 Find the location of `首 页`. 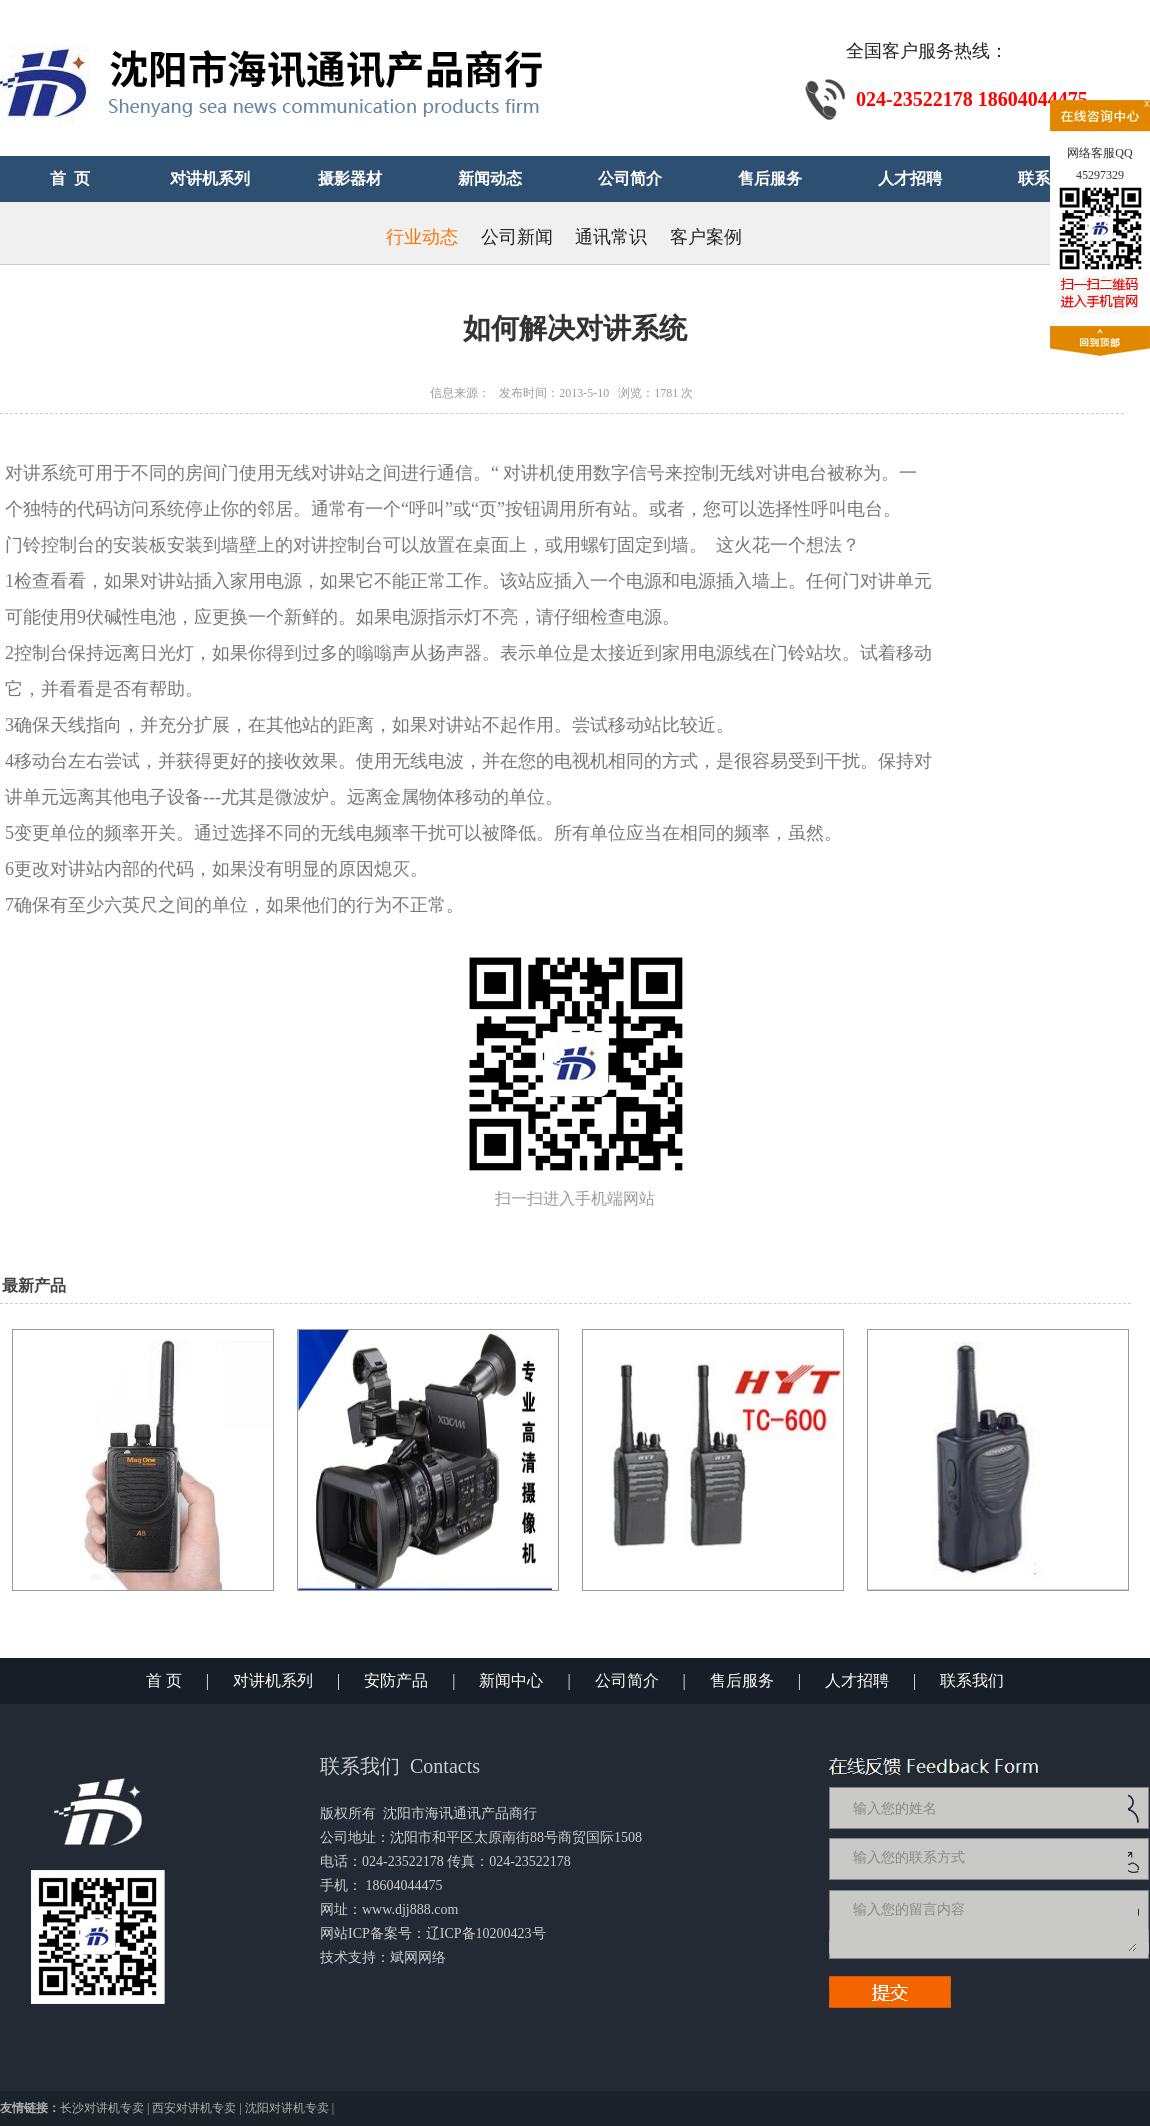

首 页 is located at coordinates (164, 1680).